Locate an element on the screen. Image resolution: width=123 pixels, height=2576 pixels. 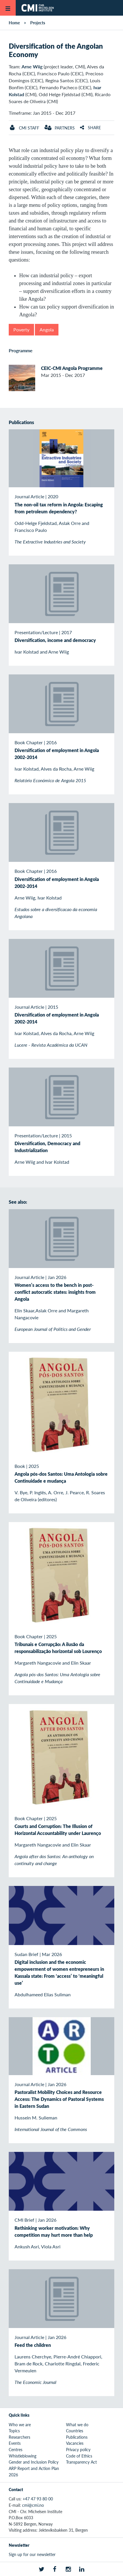
Privacy policy is located at coordinates (78, 2449).